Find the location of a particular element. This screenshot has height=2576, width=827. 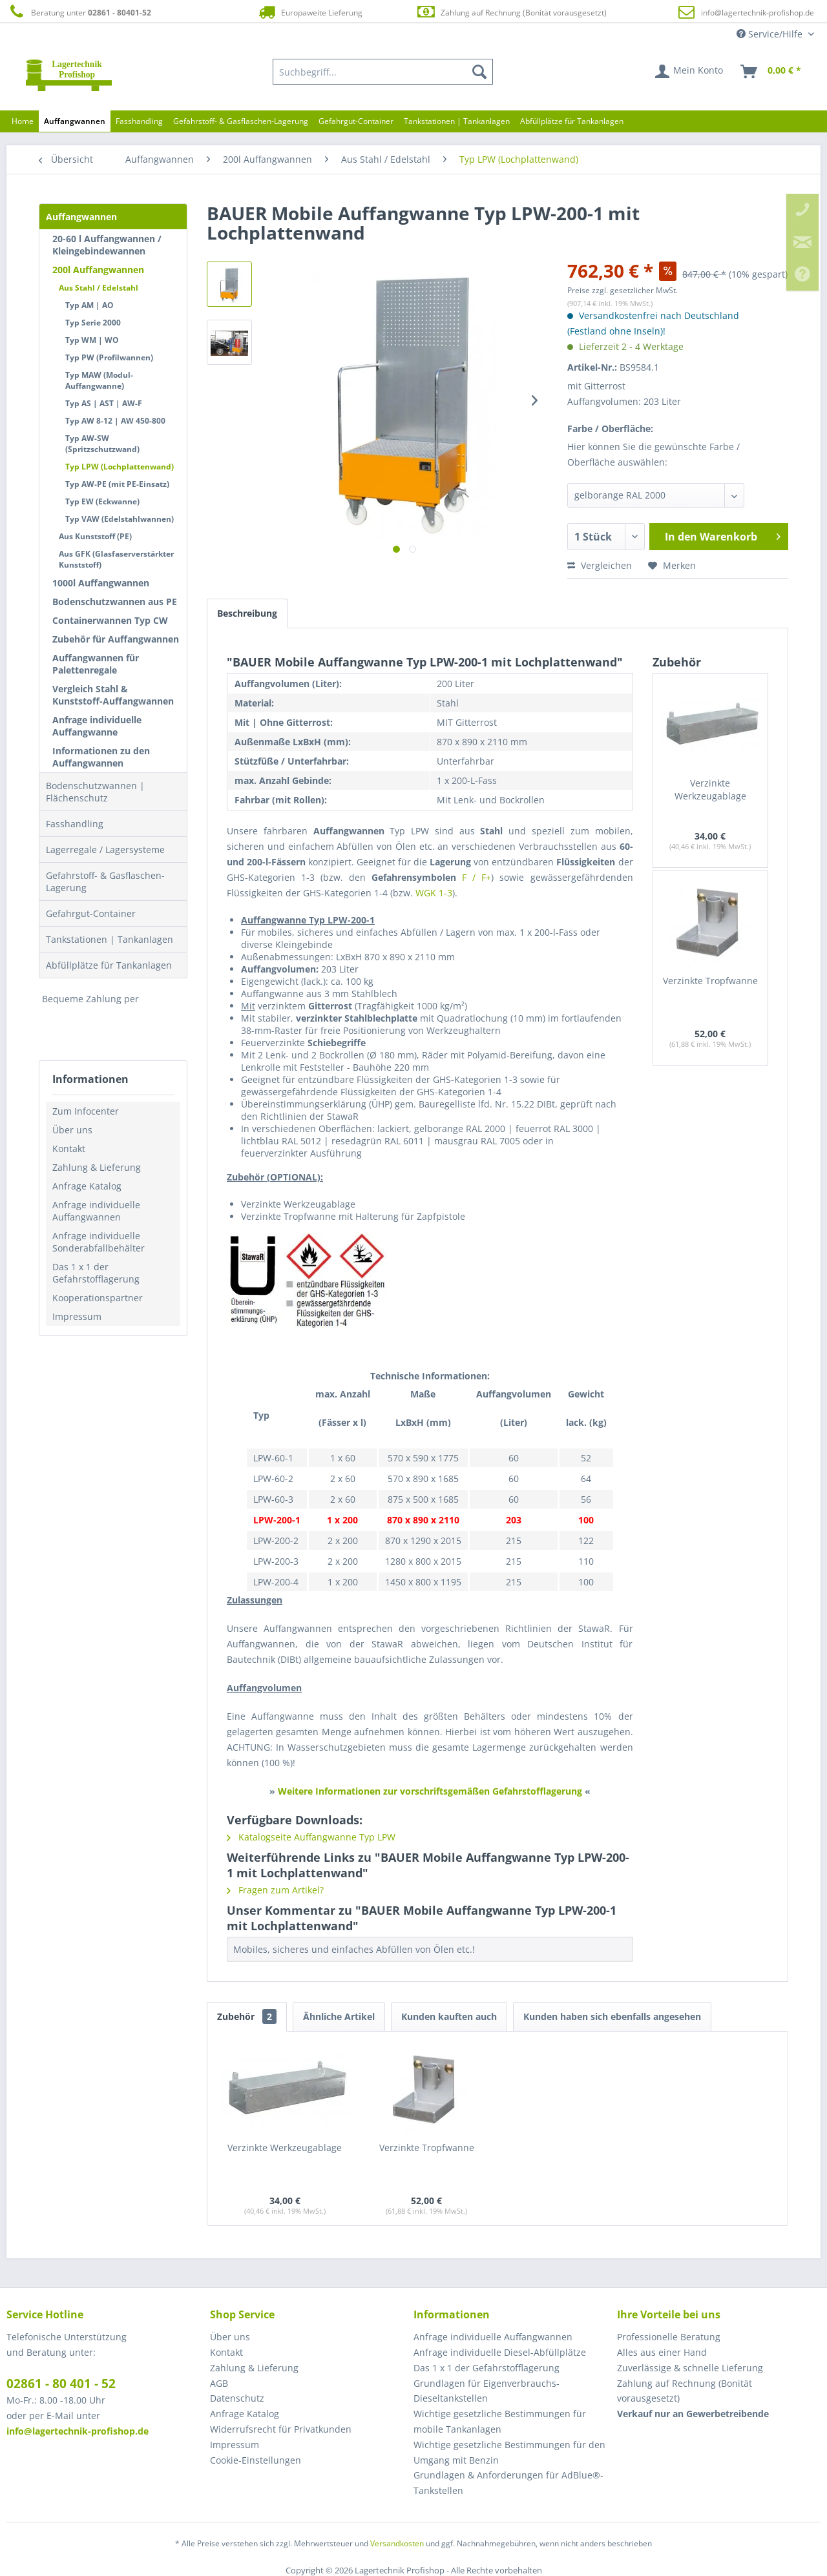

info@lagertechnik-profishop.de is located at coordinates (757, 12).